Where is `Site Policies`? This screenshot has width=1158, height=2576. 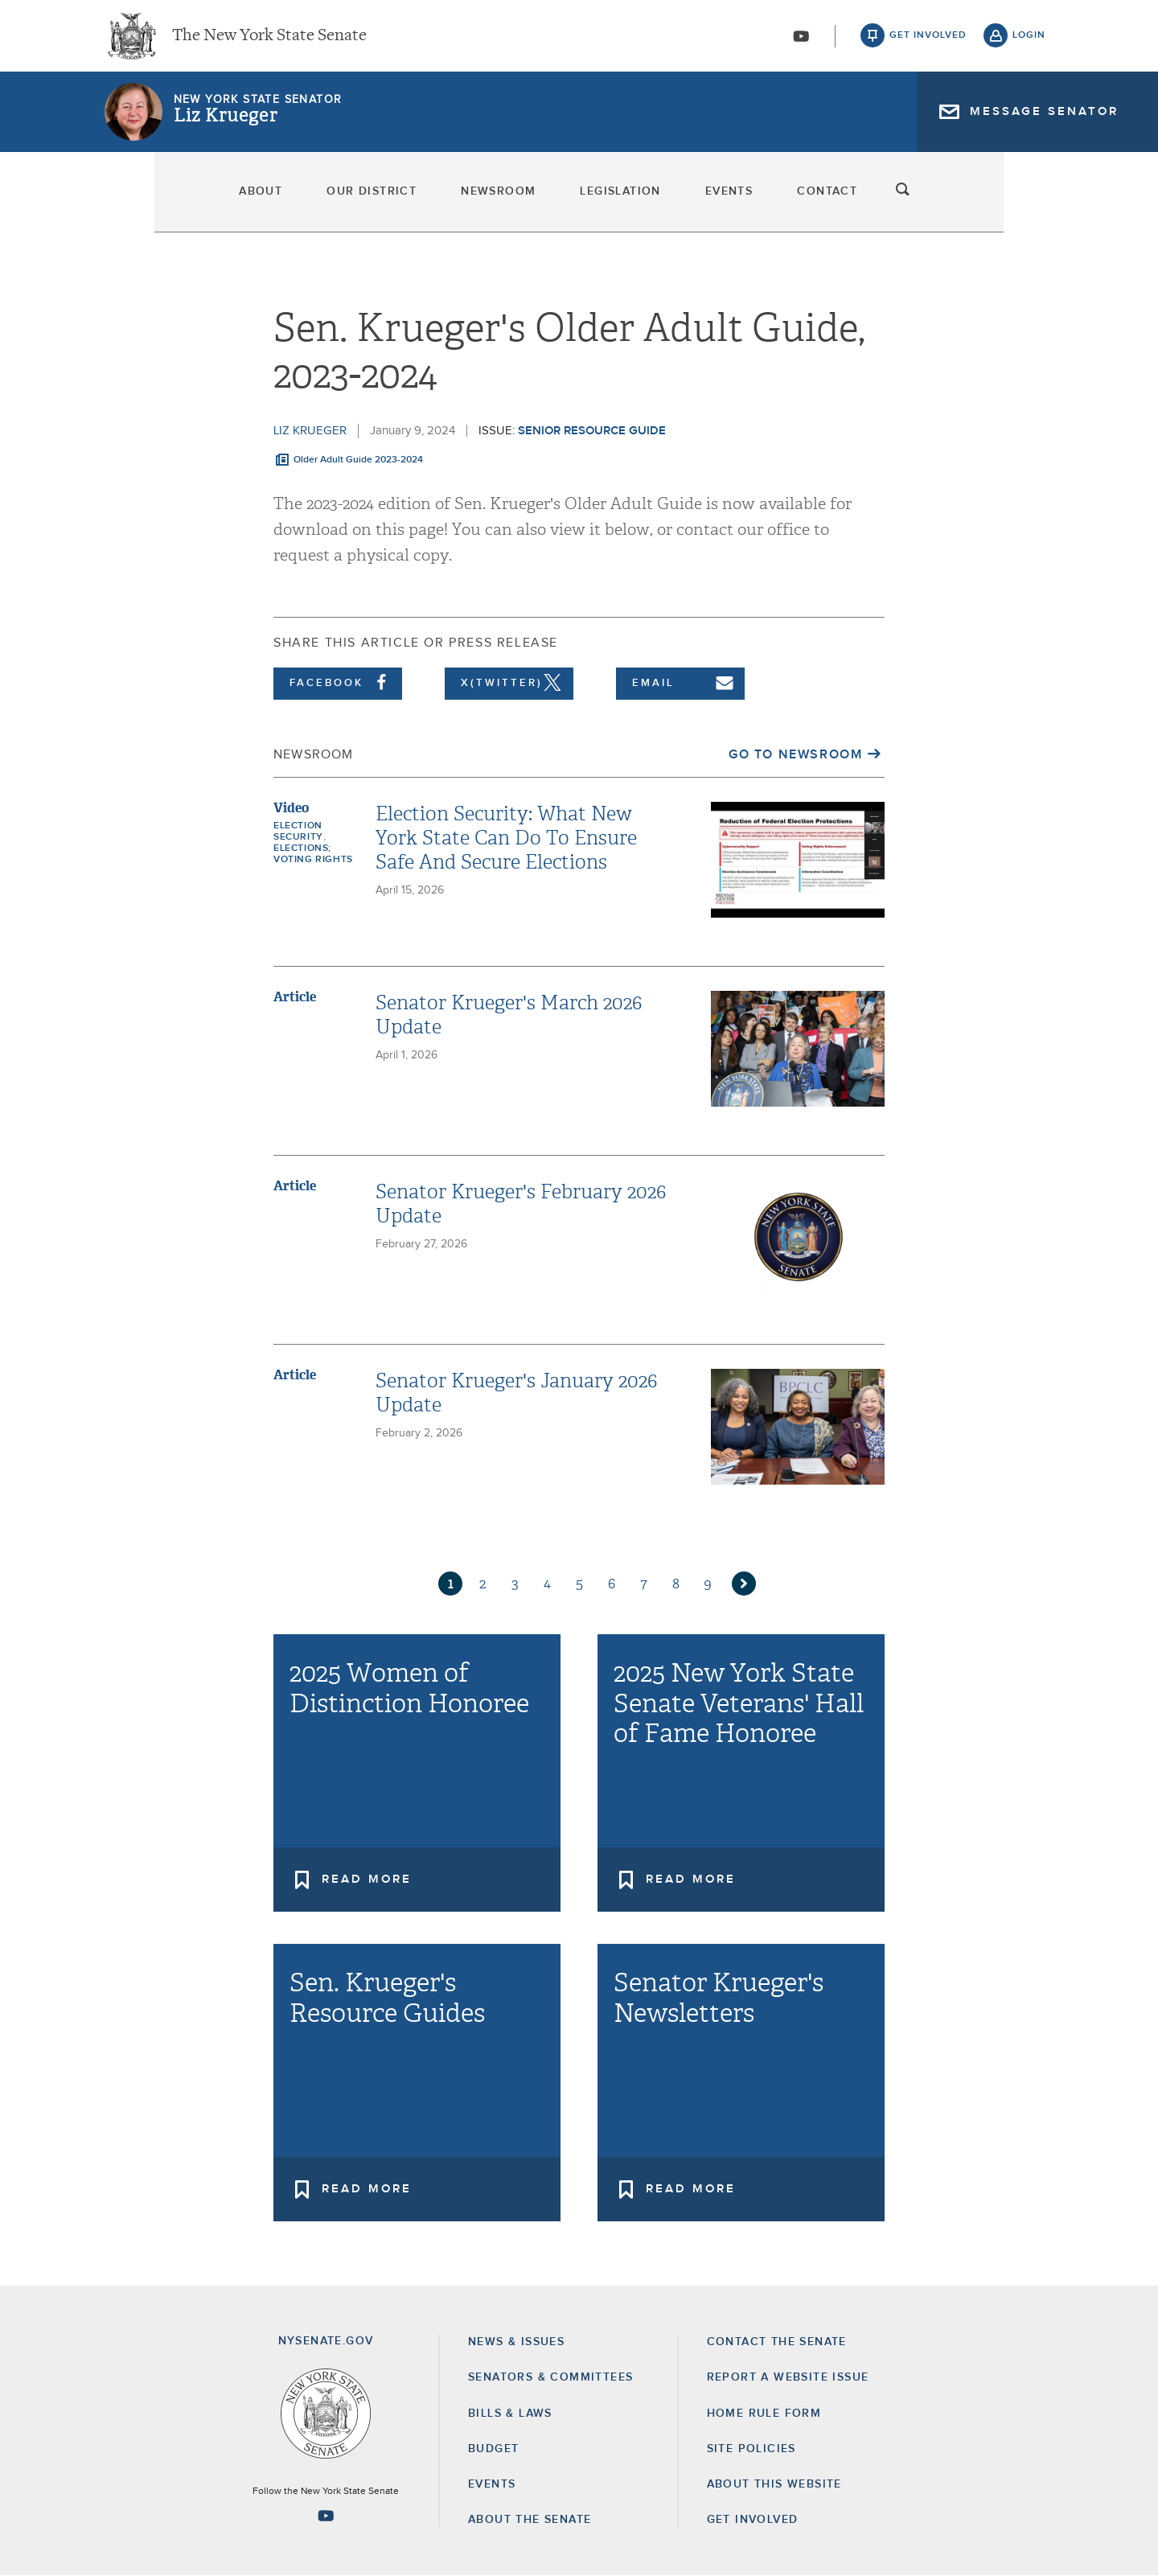 Site Policies is located at coordinates (751, 2449).